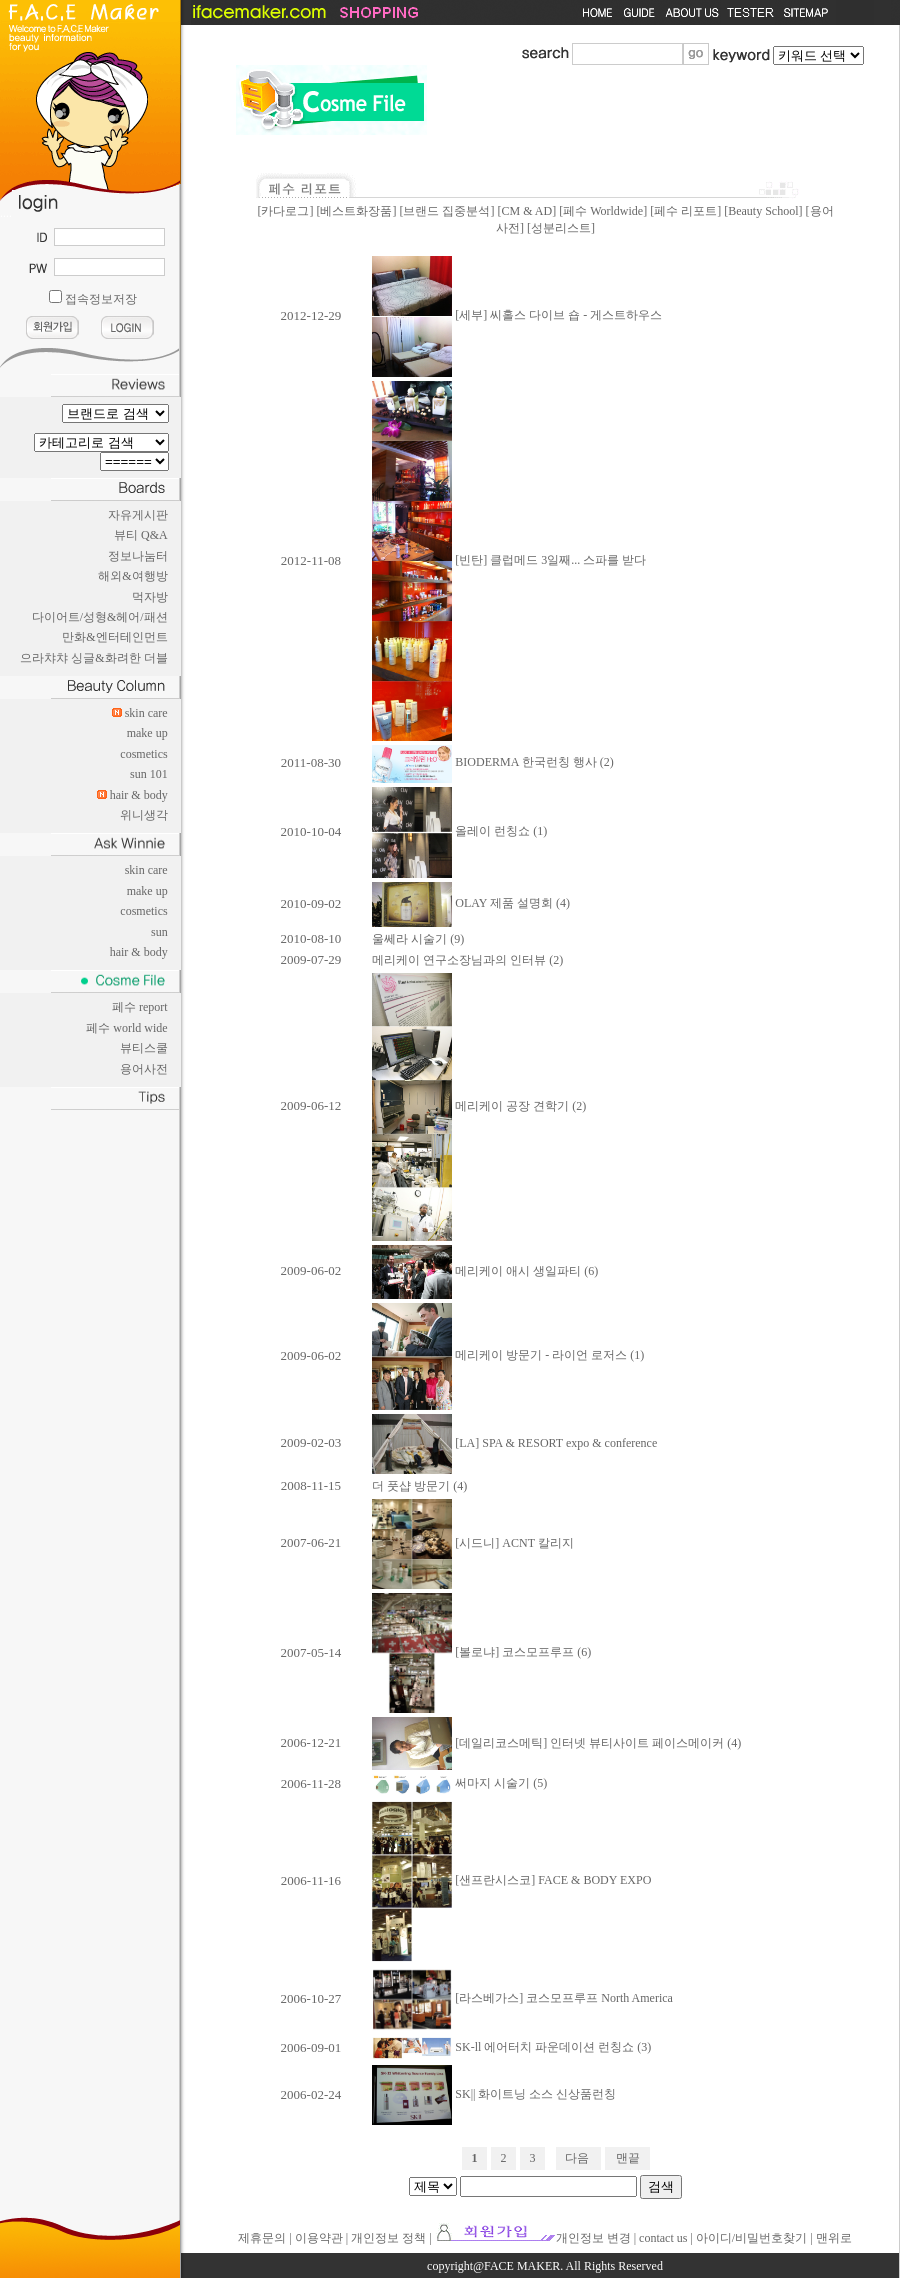 The image size is (903, 2278). I want to click on 만화&엔터테인먼트, so click(114, 637).